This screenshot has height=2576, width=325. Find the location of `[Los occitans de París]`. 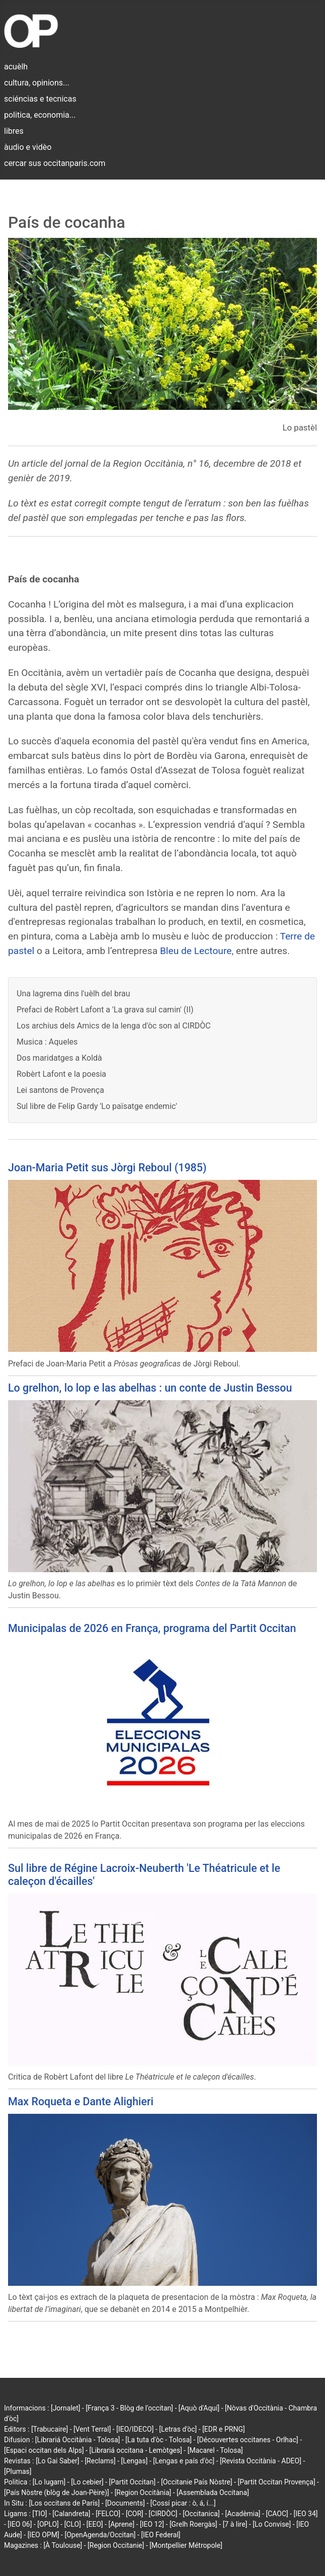

[Los occitans de París] is located at coordinates (64, 2503).